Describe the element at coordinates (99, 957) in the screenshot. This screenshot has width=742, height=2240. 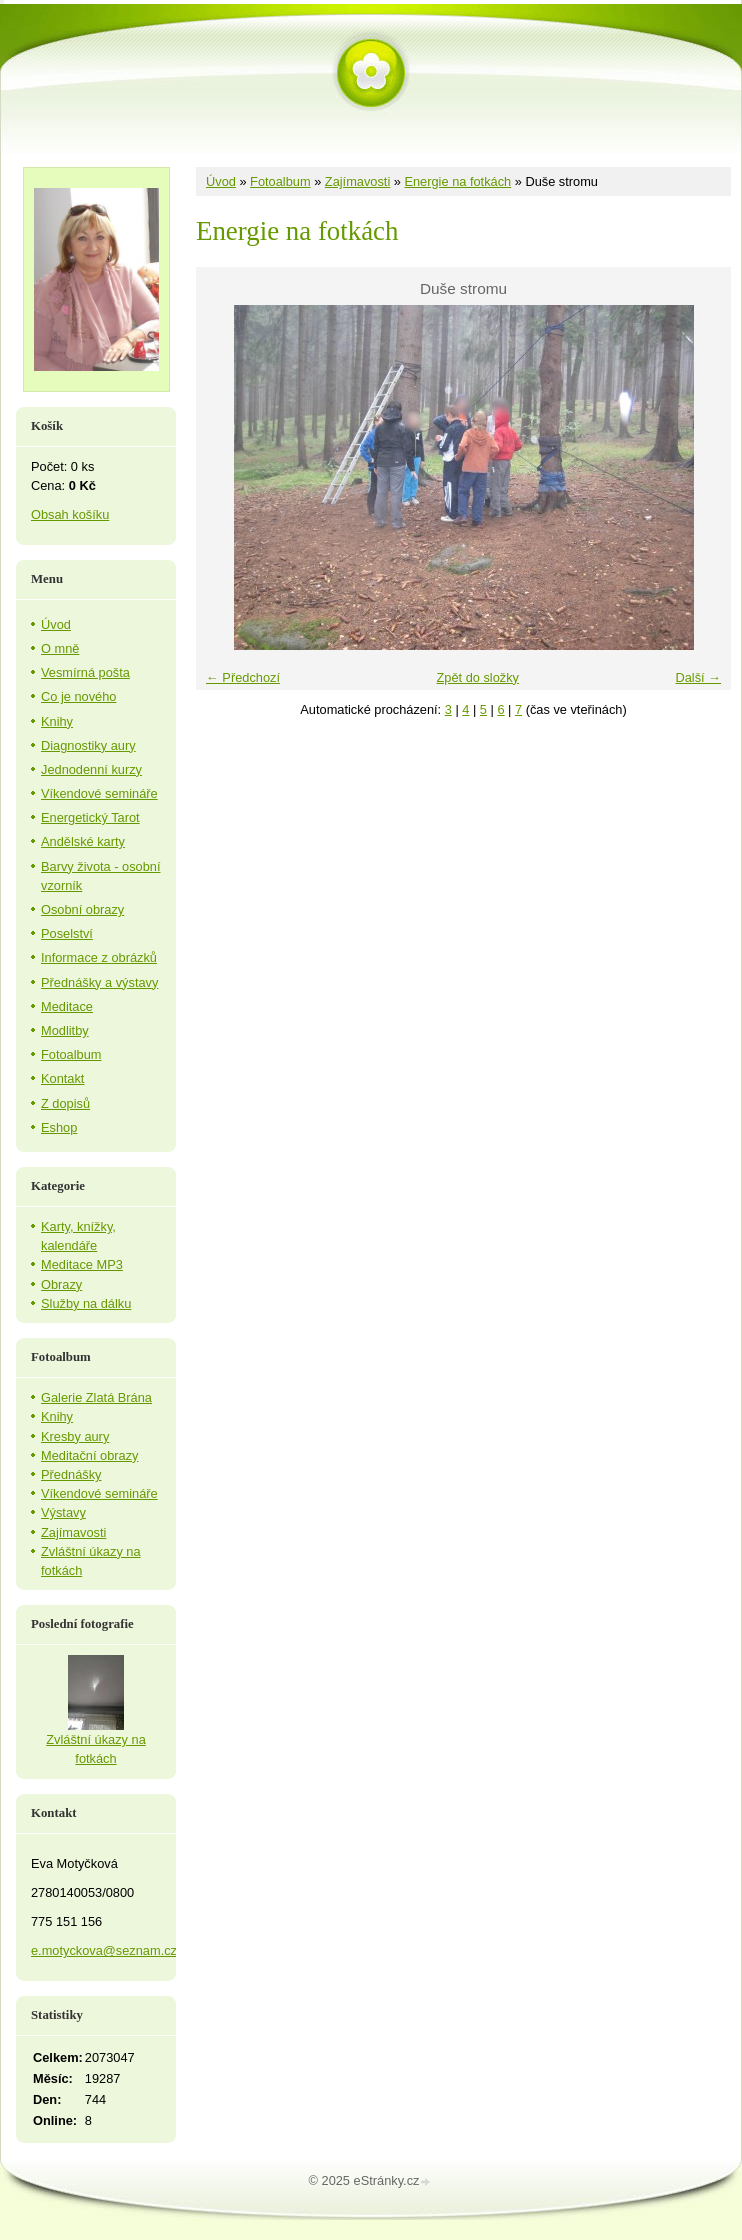
I see `Informace z obrázků` at that location.